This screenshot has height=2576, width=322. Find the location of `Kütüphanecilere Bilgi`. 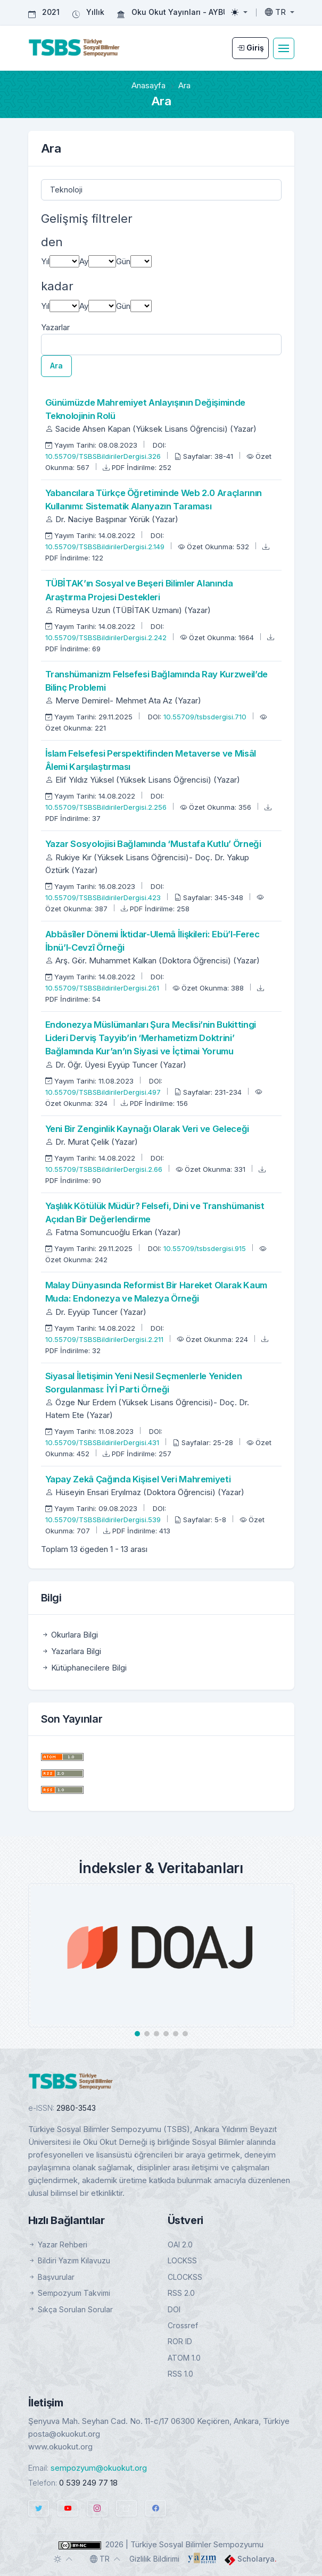

Kütüphanecilere Bilgi is located at coordinates (84, 1668).